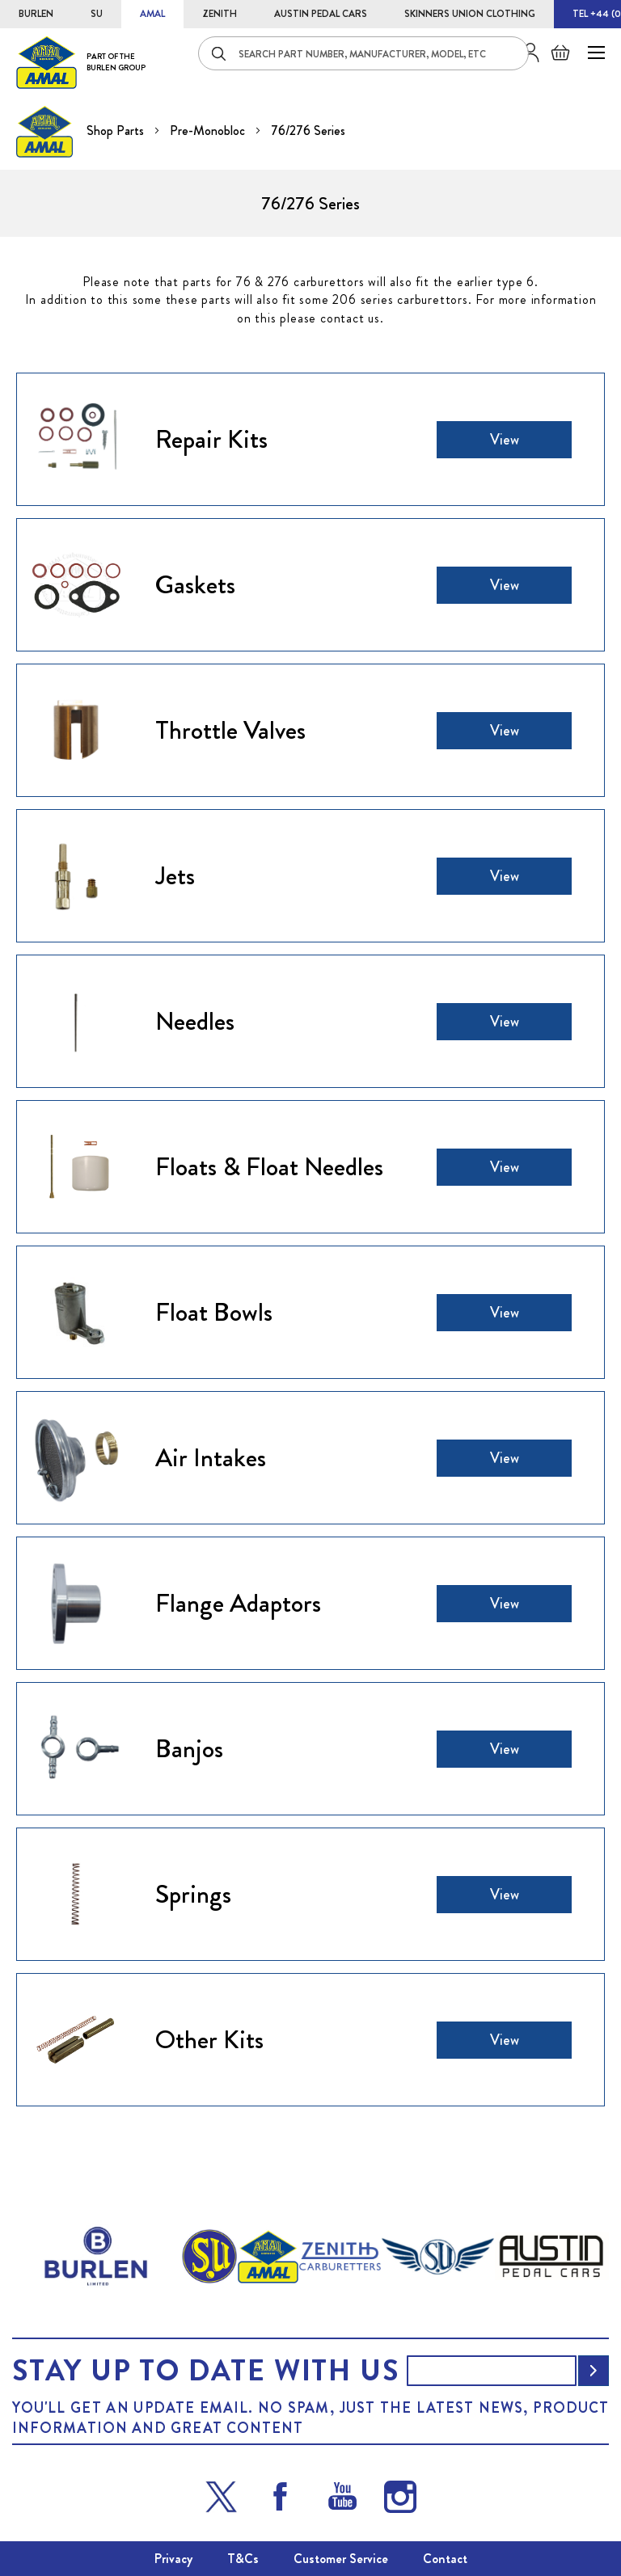  I want to click on AMAL, so click(152, 13).